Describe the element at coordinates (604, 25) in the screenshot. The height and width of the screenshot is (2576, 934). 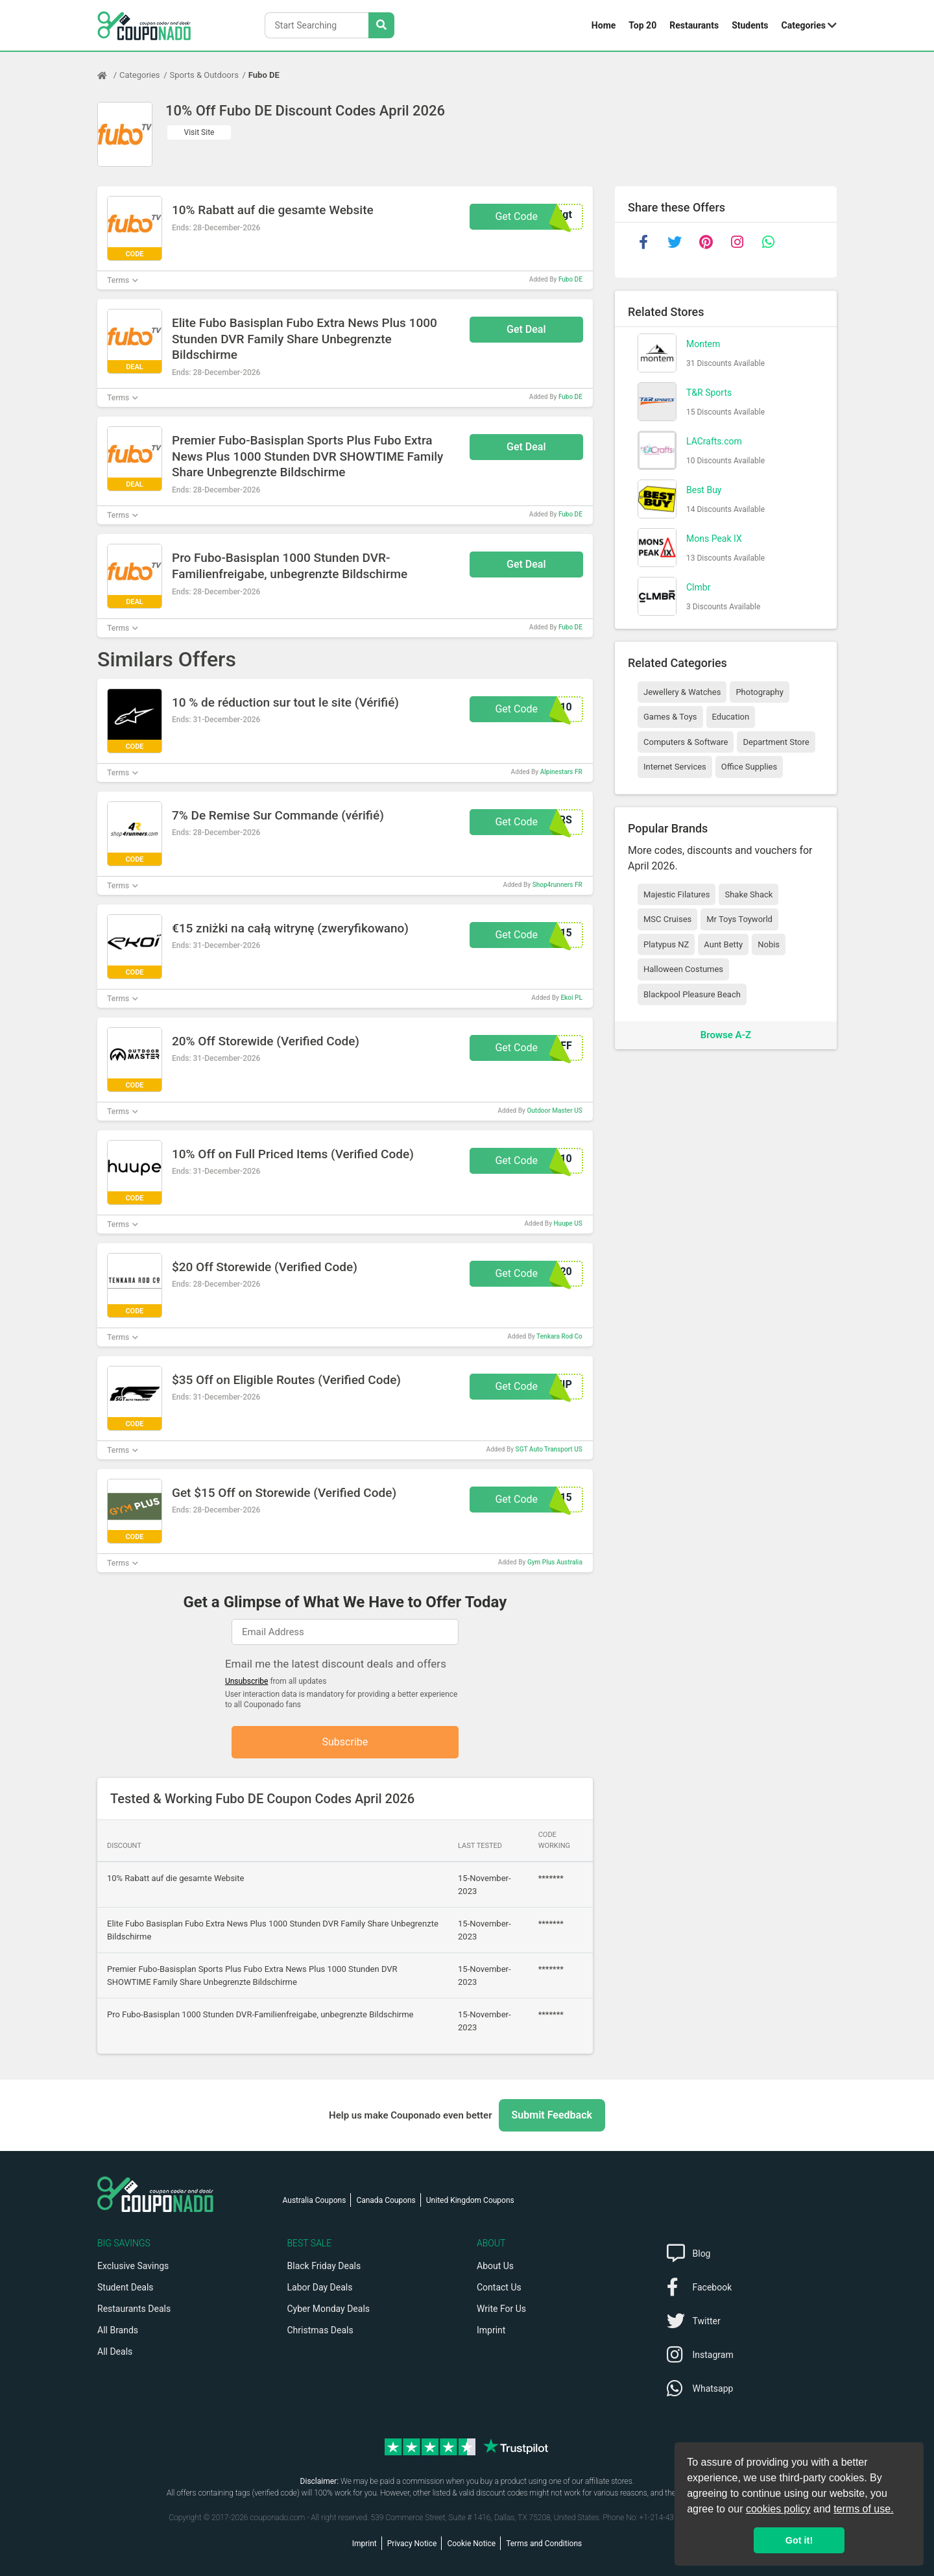
I see `Home` at that location.